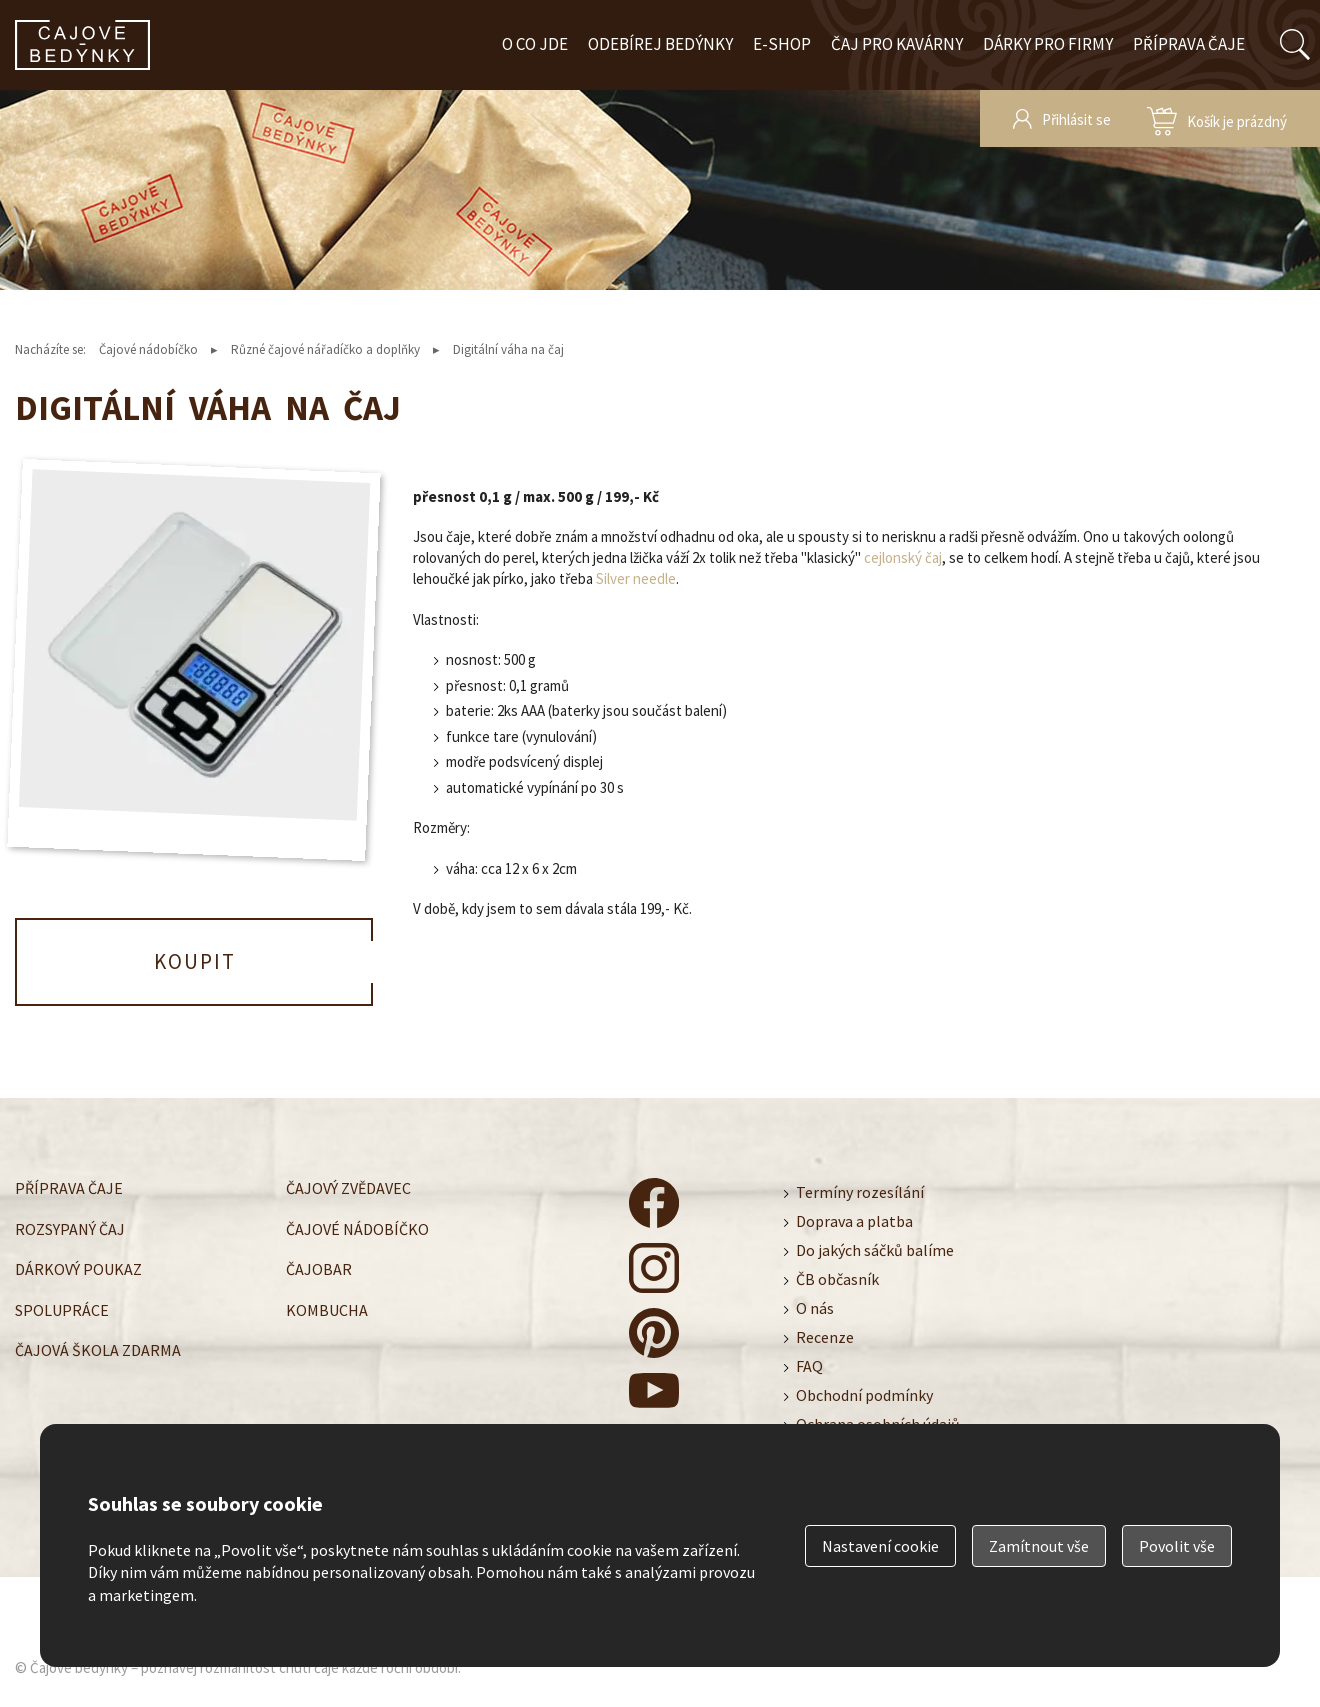 The image size is (1320, 1707). What do you see at coordinates (1177, 1546) in the screenshot?
I see `Povolit` at bounding box center [1177, 1546].